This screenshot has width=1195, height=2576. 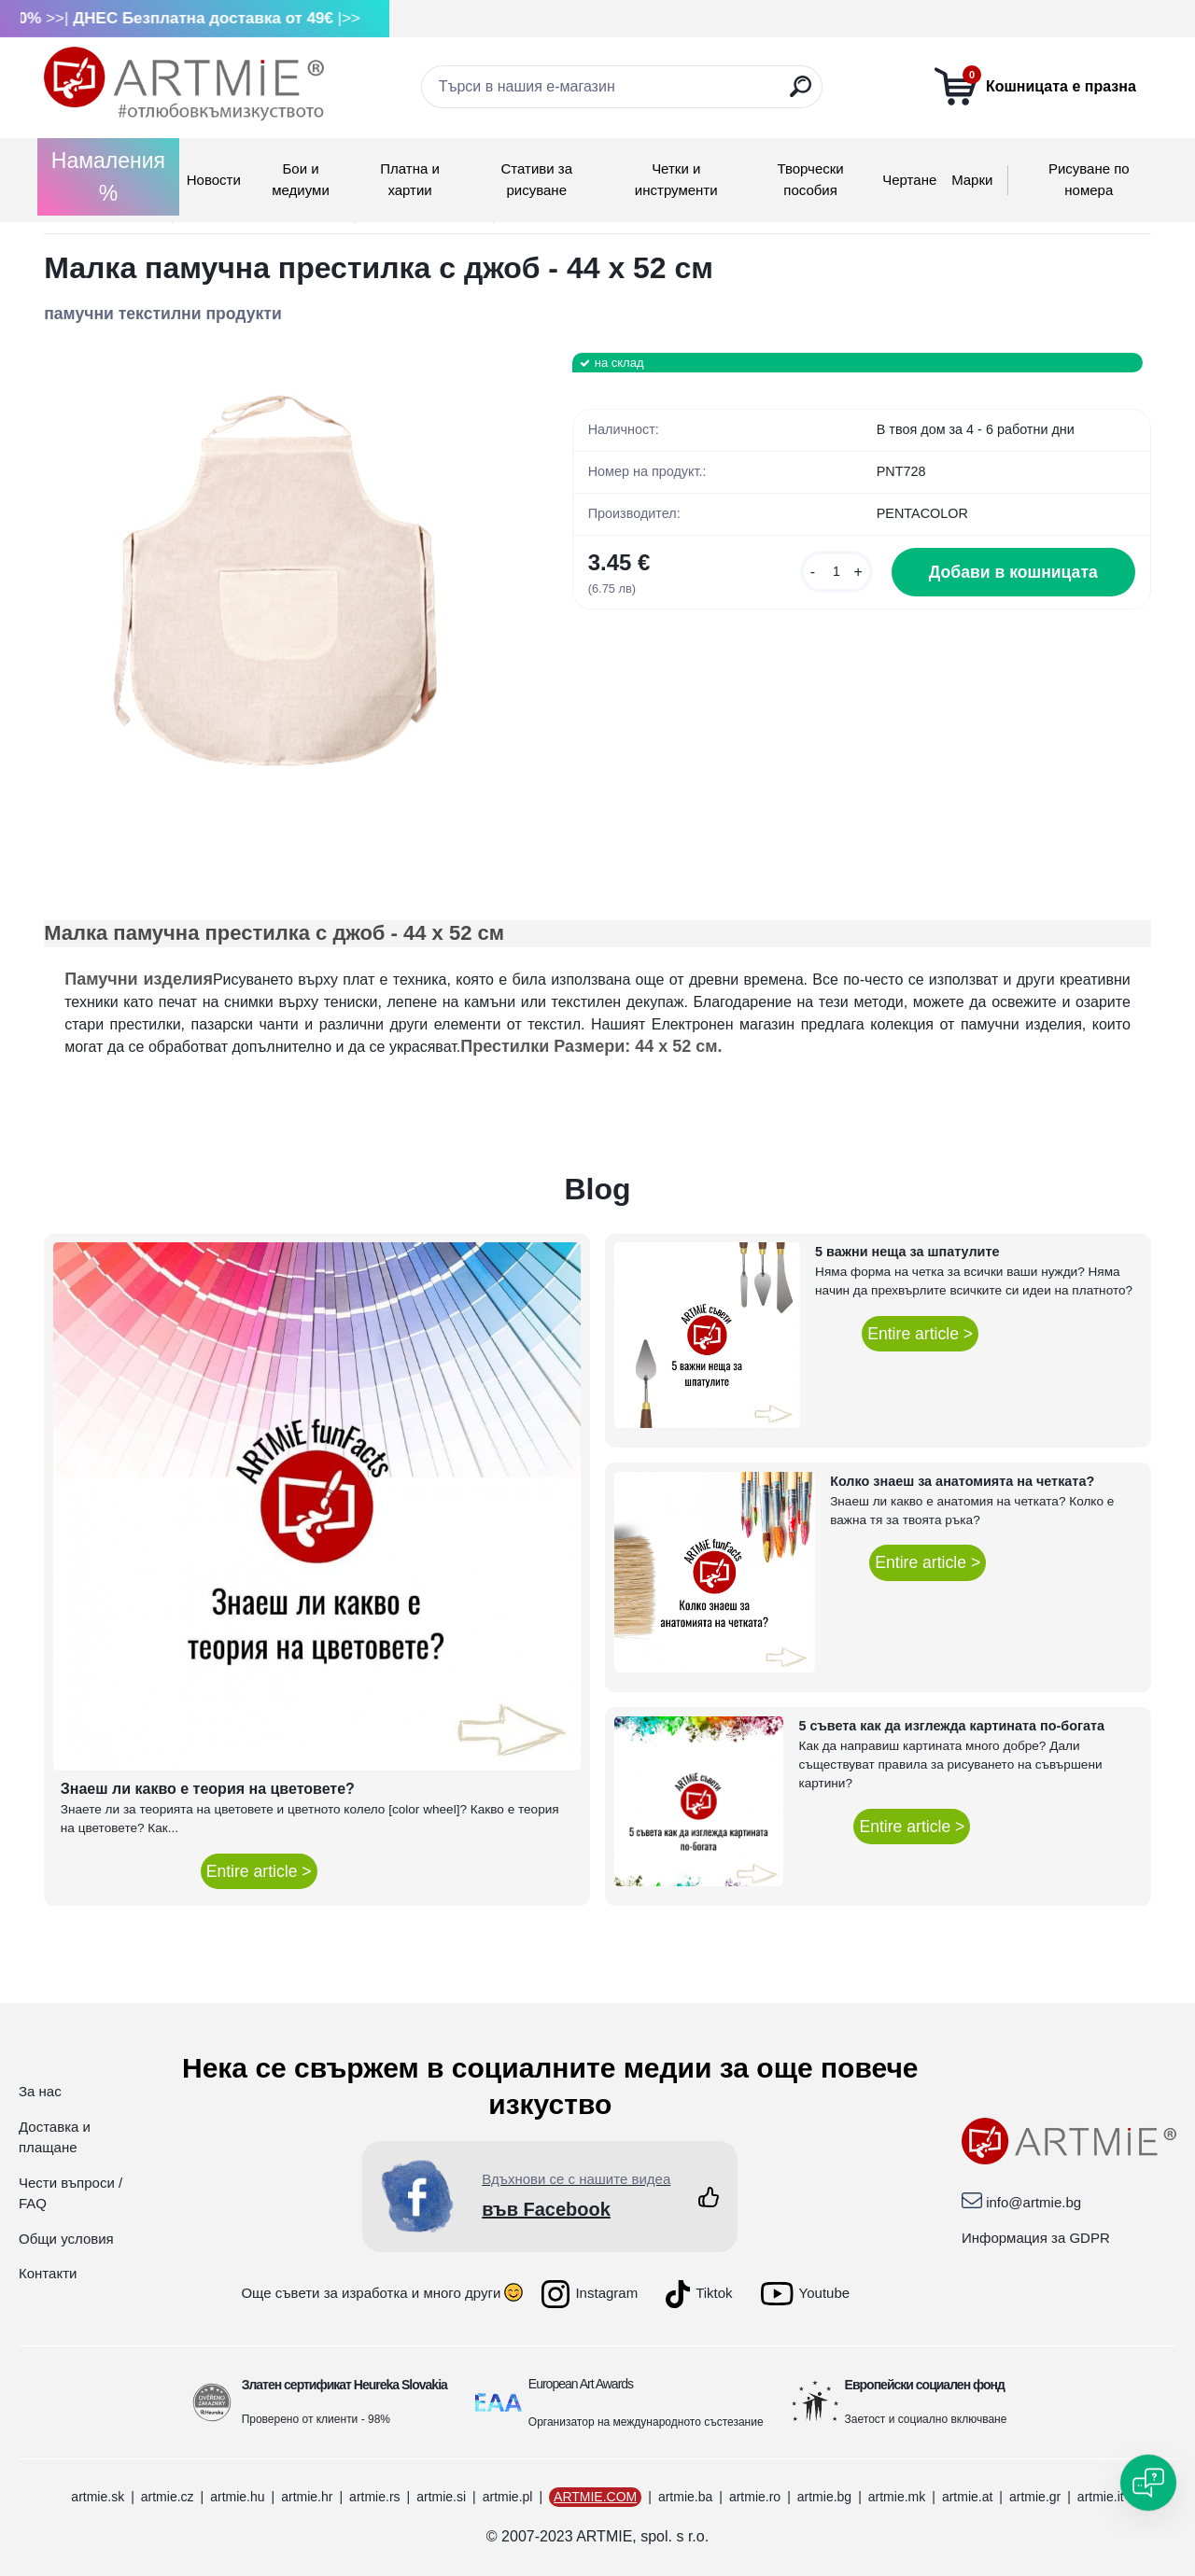 I want to click on Намаления %, so click(x=108, y=176).